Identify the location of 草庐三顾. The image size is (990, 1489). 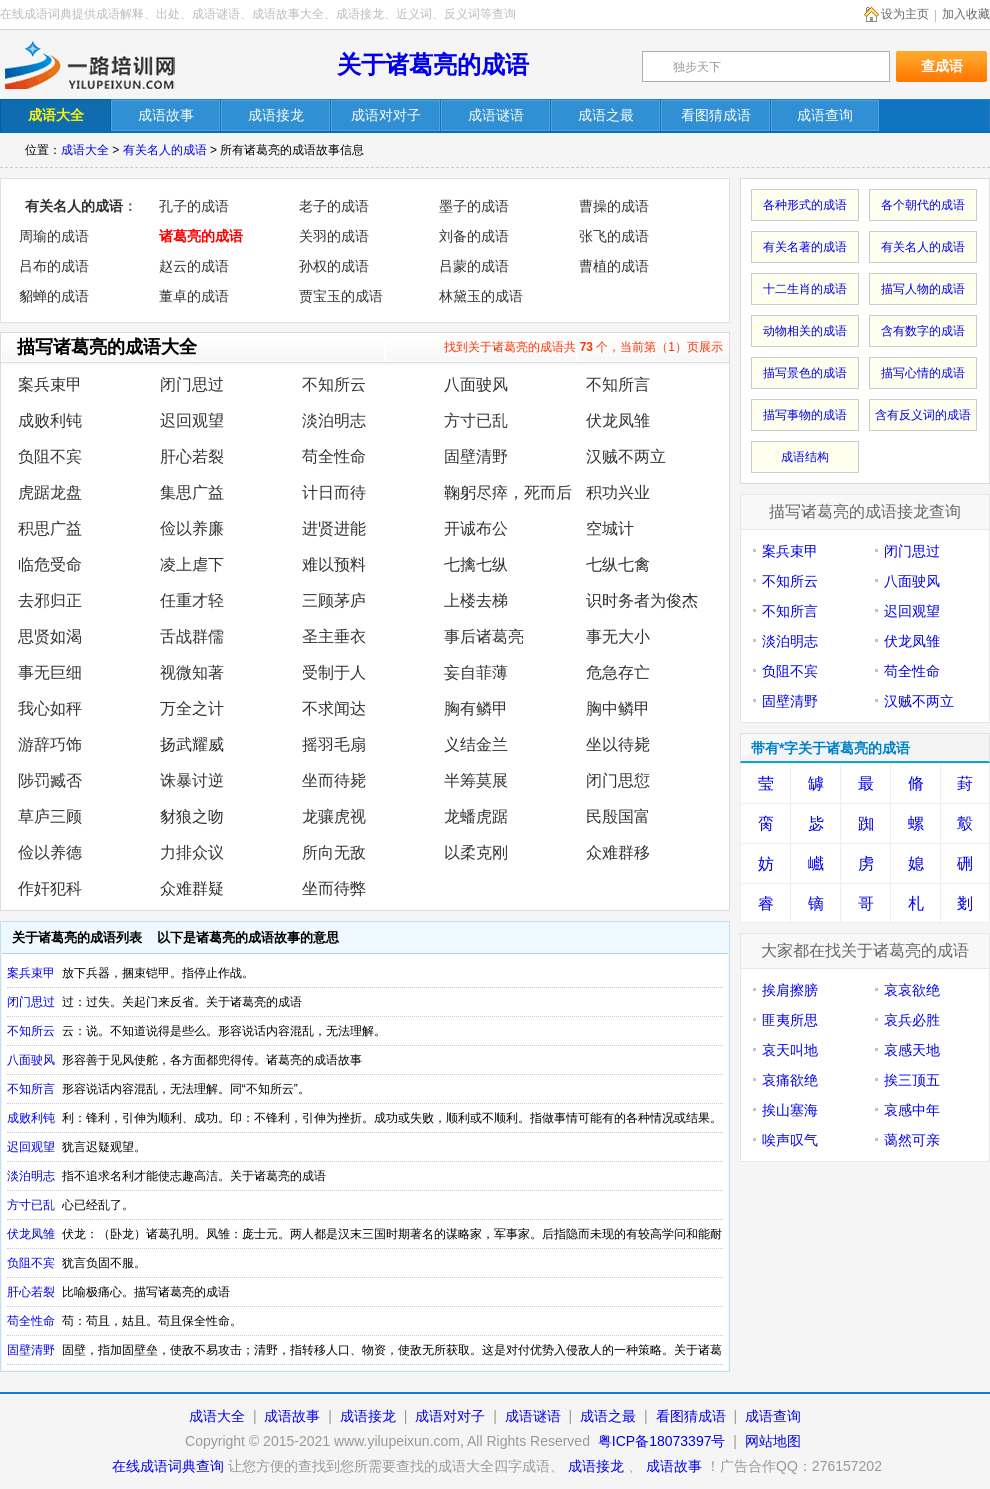
(50, 816).